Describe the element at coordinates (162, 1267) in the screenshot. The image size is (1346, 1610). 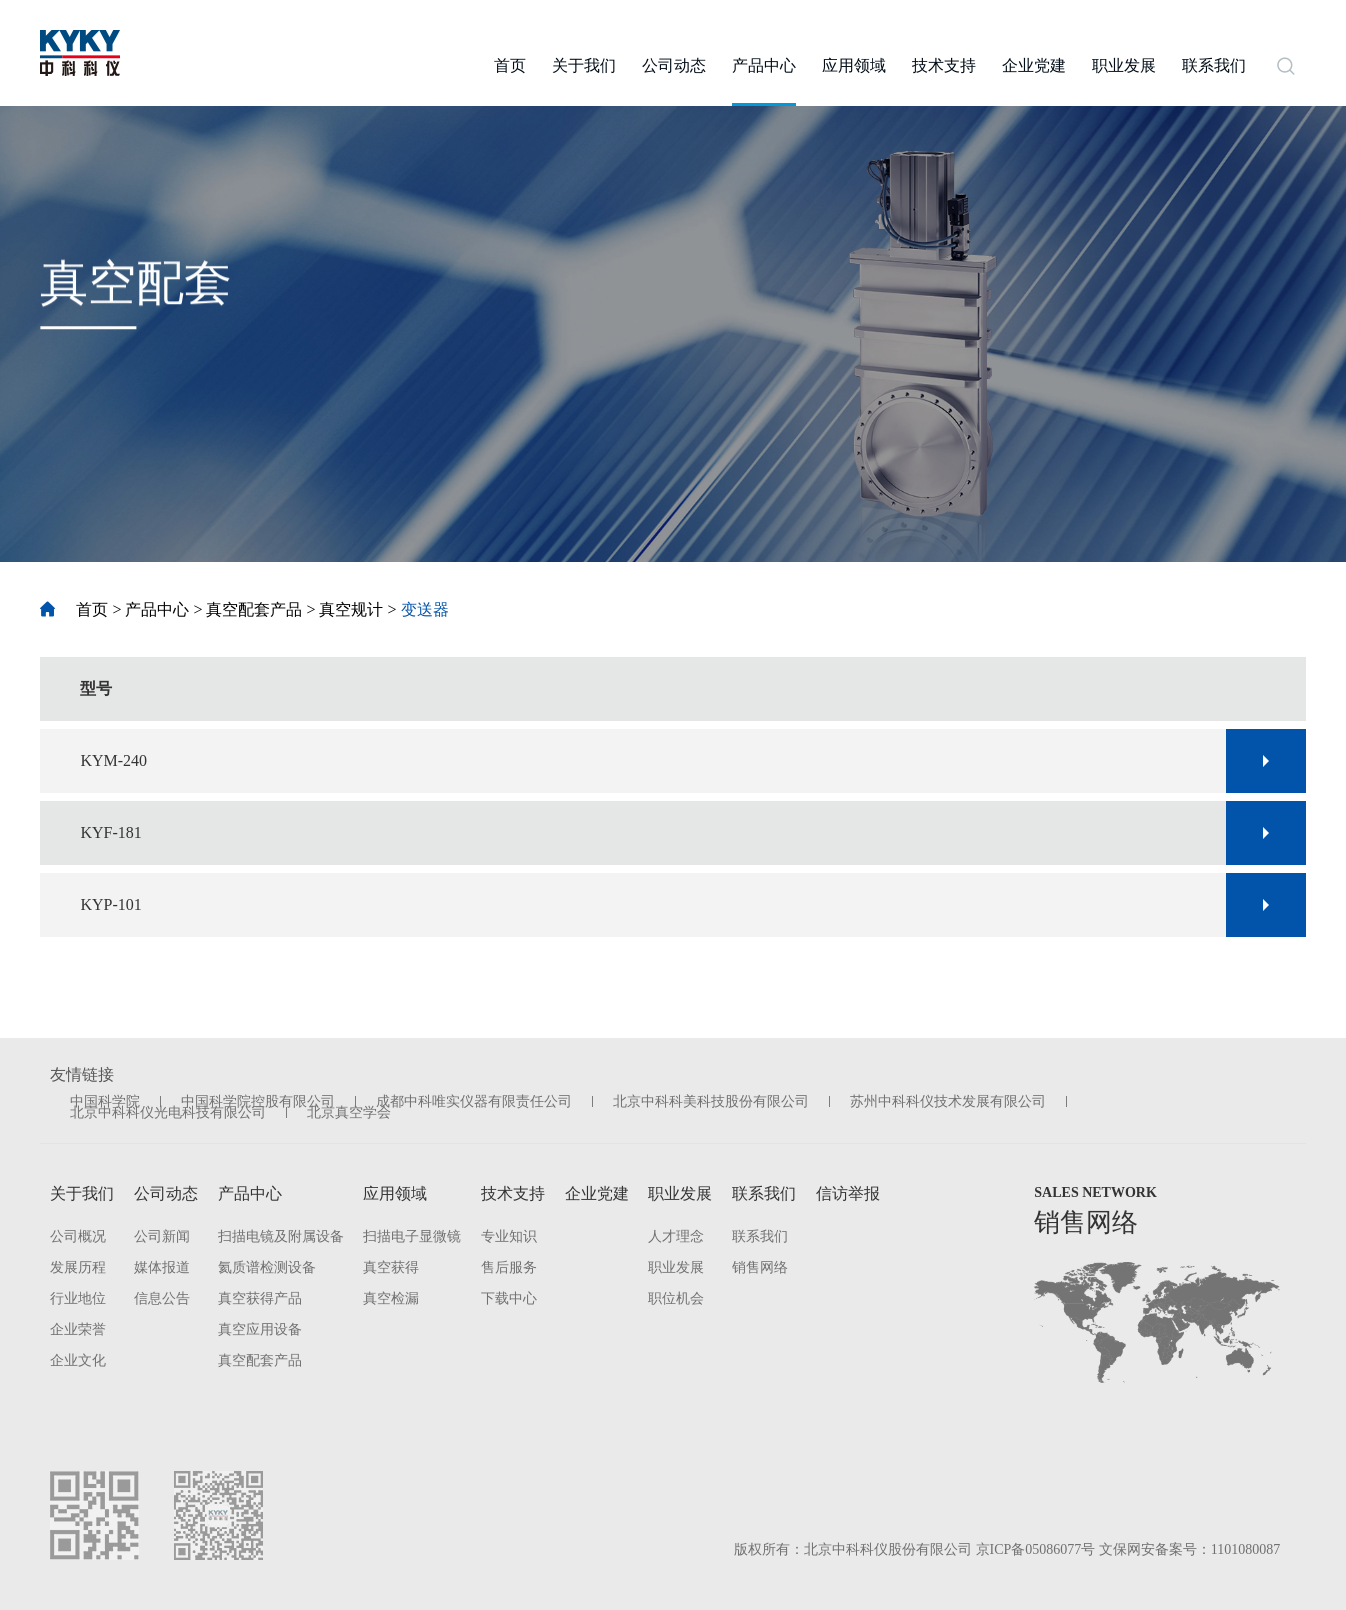
I see `媒体报道` at that location.